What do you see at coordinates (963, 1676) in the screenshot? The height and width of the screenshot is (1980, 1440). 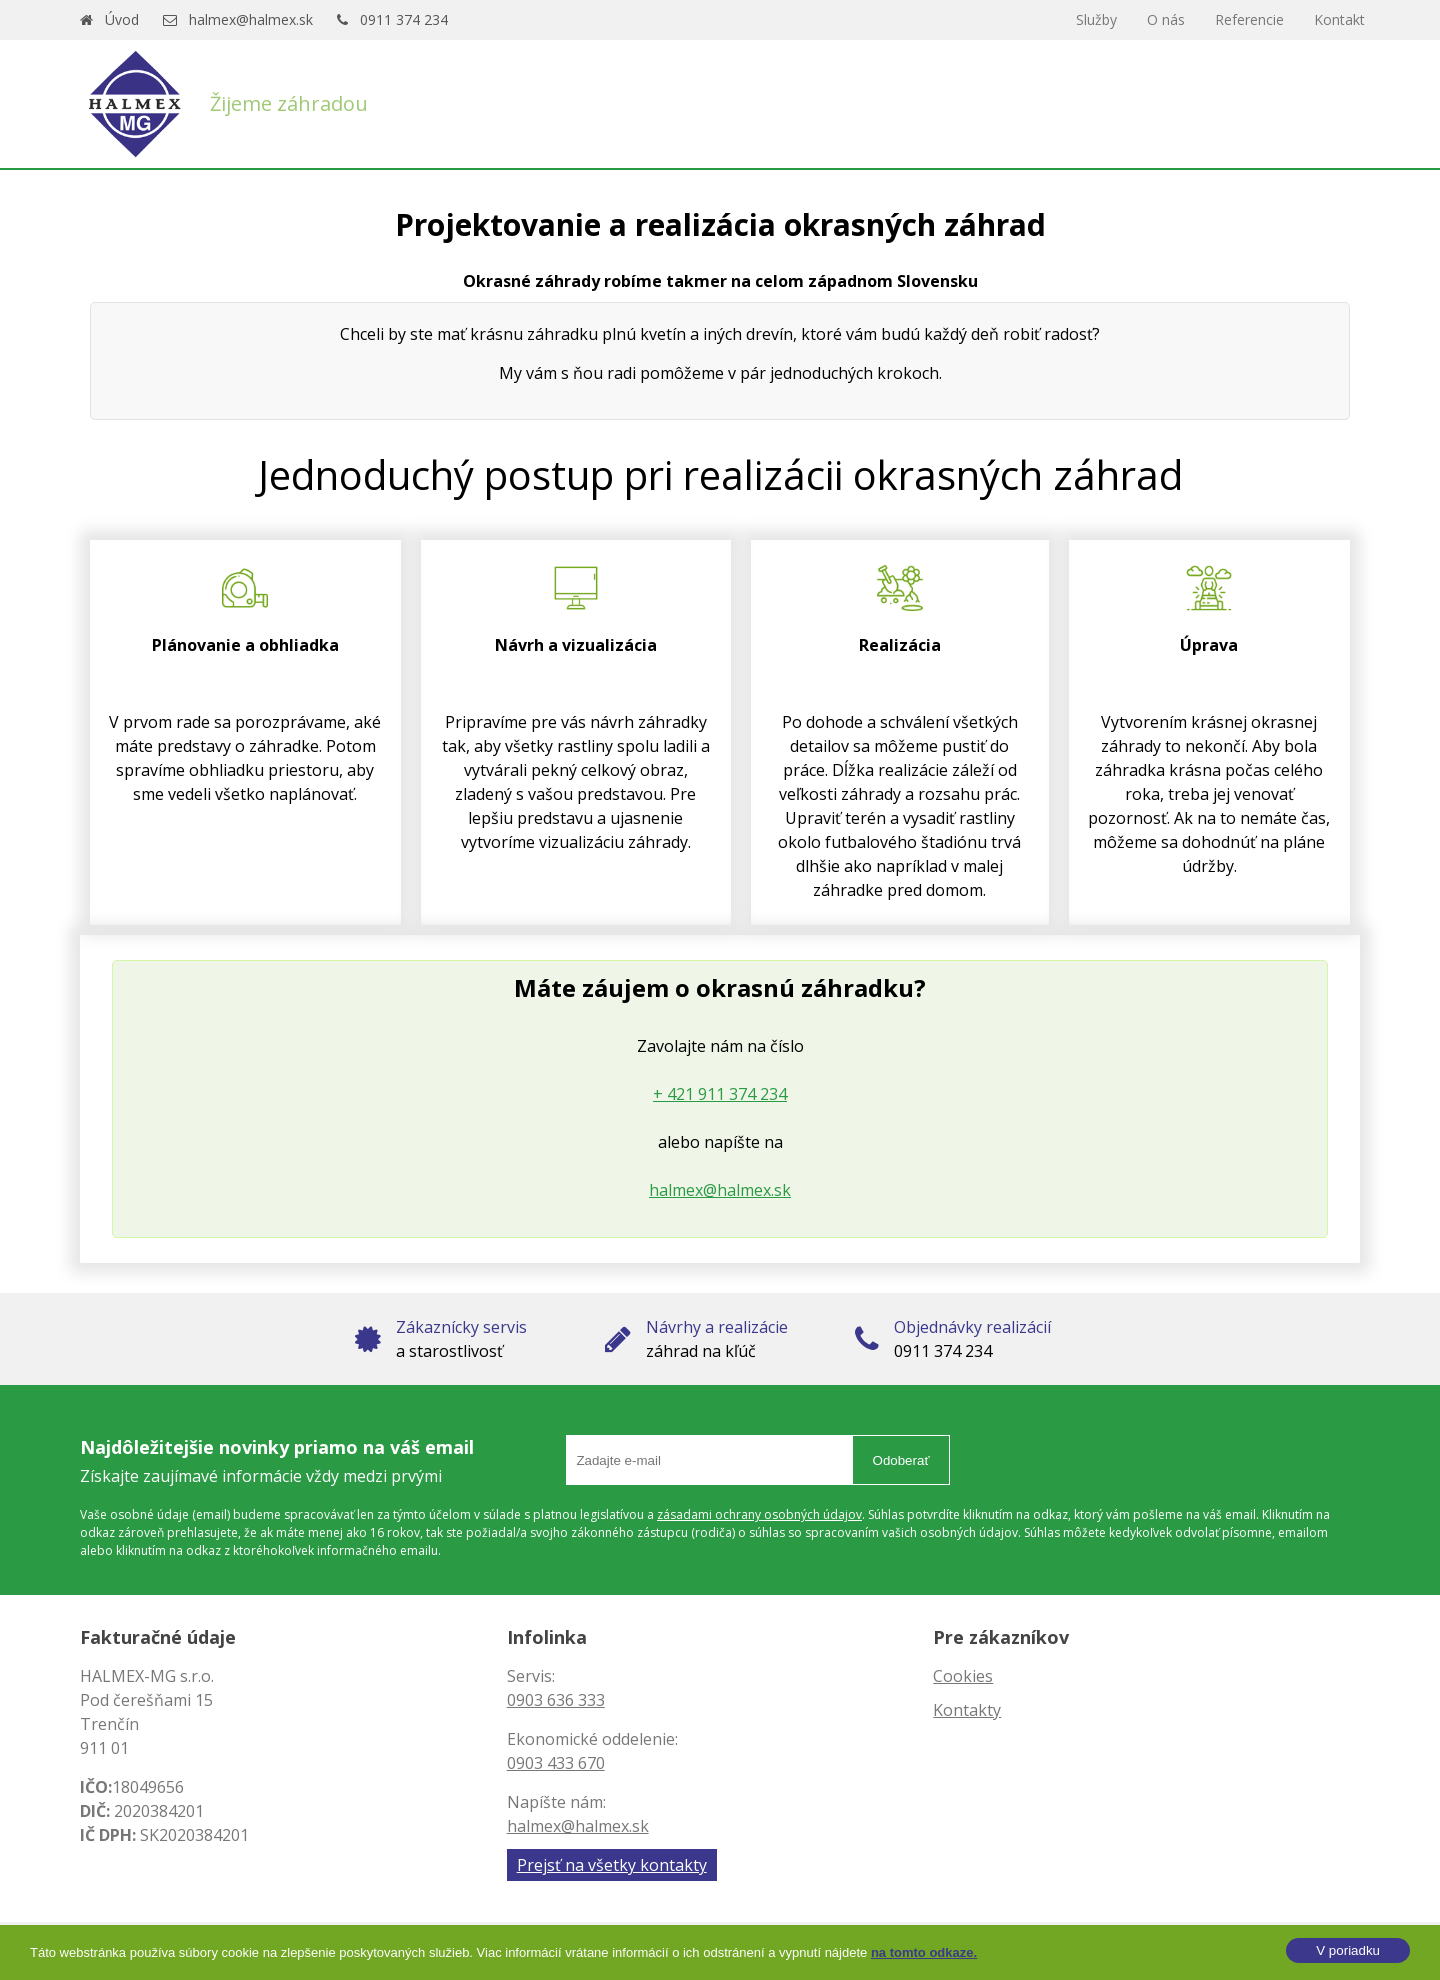 I see `Cookies` at bounding box center [963, 1676].